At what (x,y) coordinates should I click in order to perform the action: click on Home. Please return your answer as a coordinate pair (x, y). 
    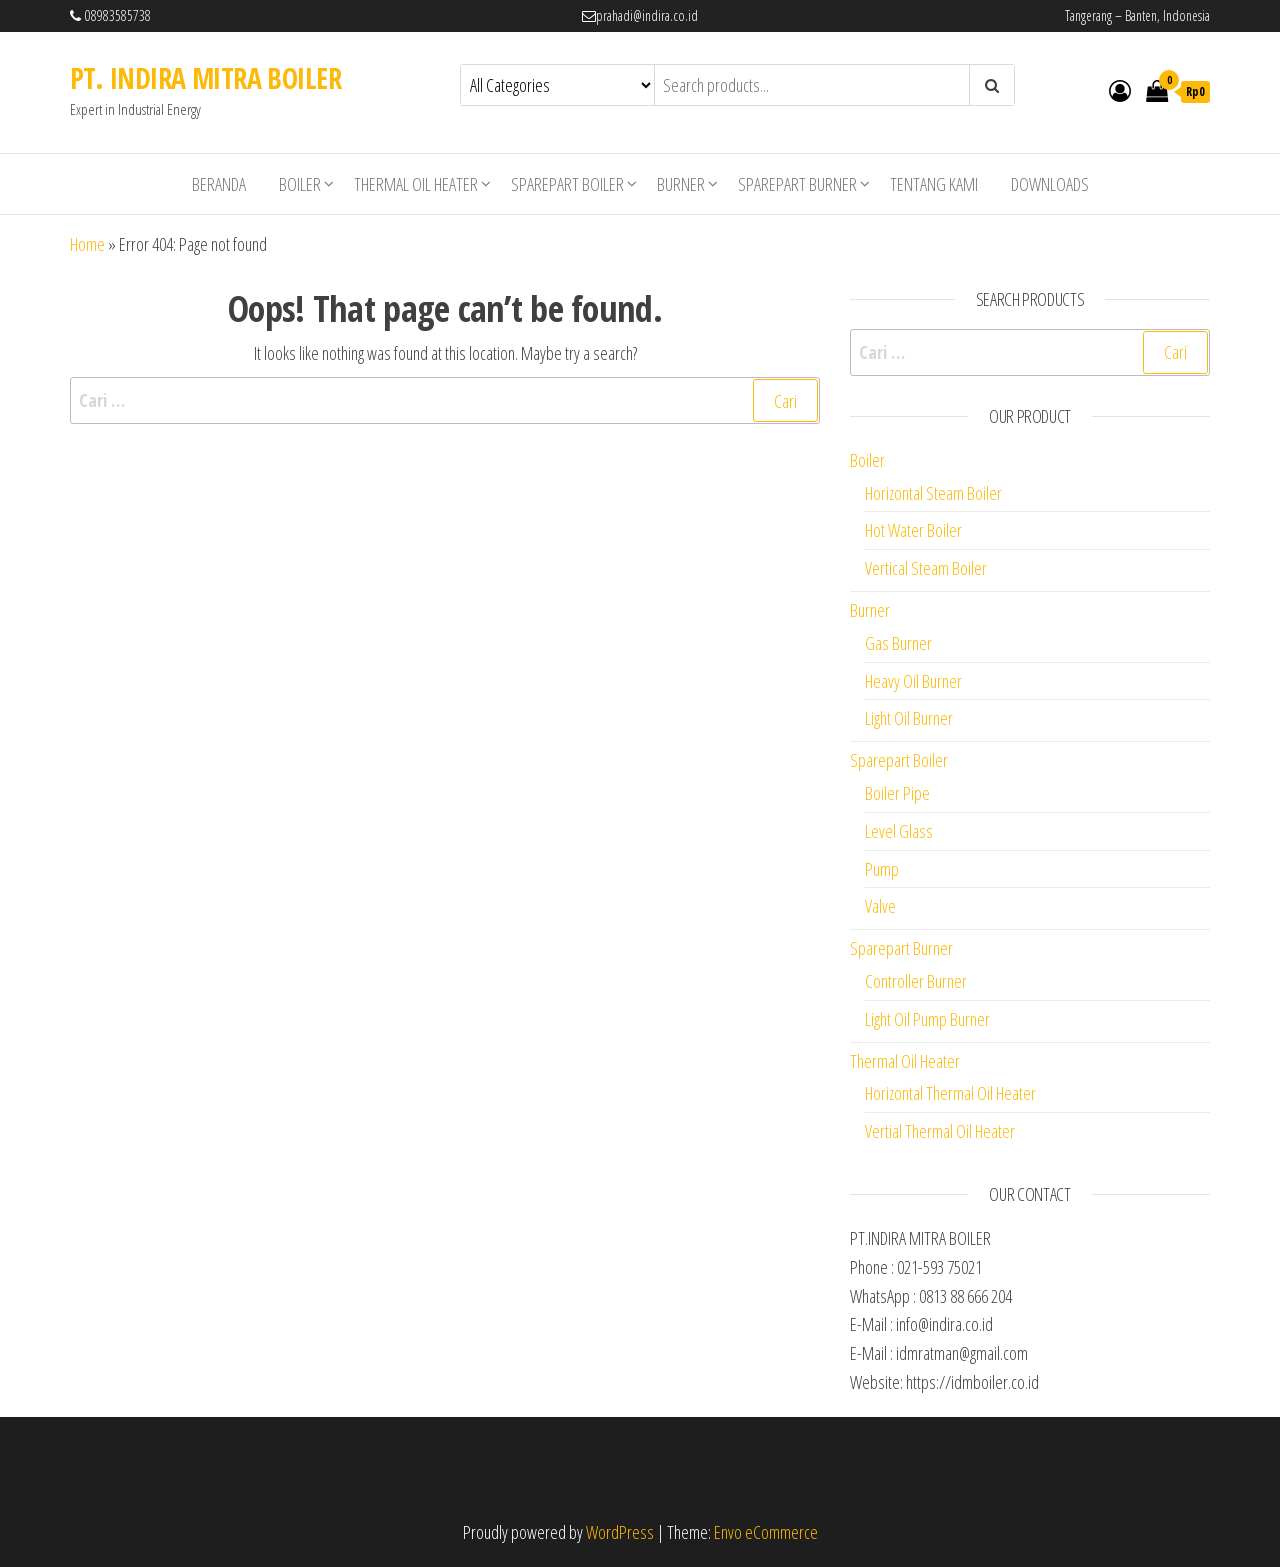
    Looking at the image, I should click on (87, 244).